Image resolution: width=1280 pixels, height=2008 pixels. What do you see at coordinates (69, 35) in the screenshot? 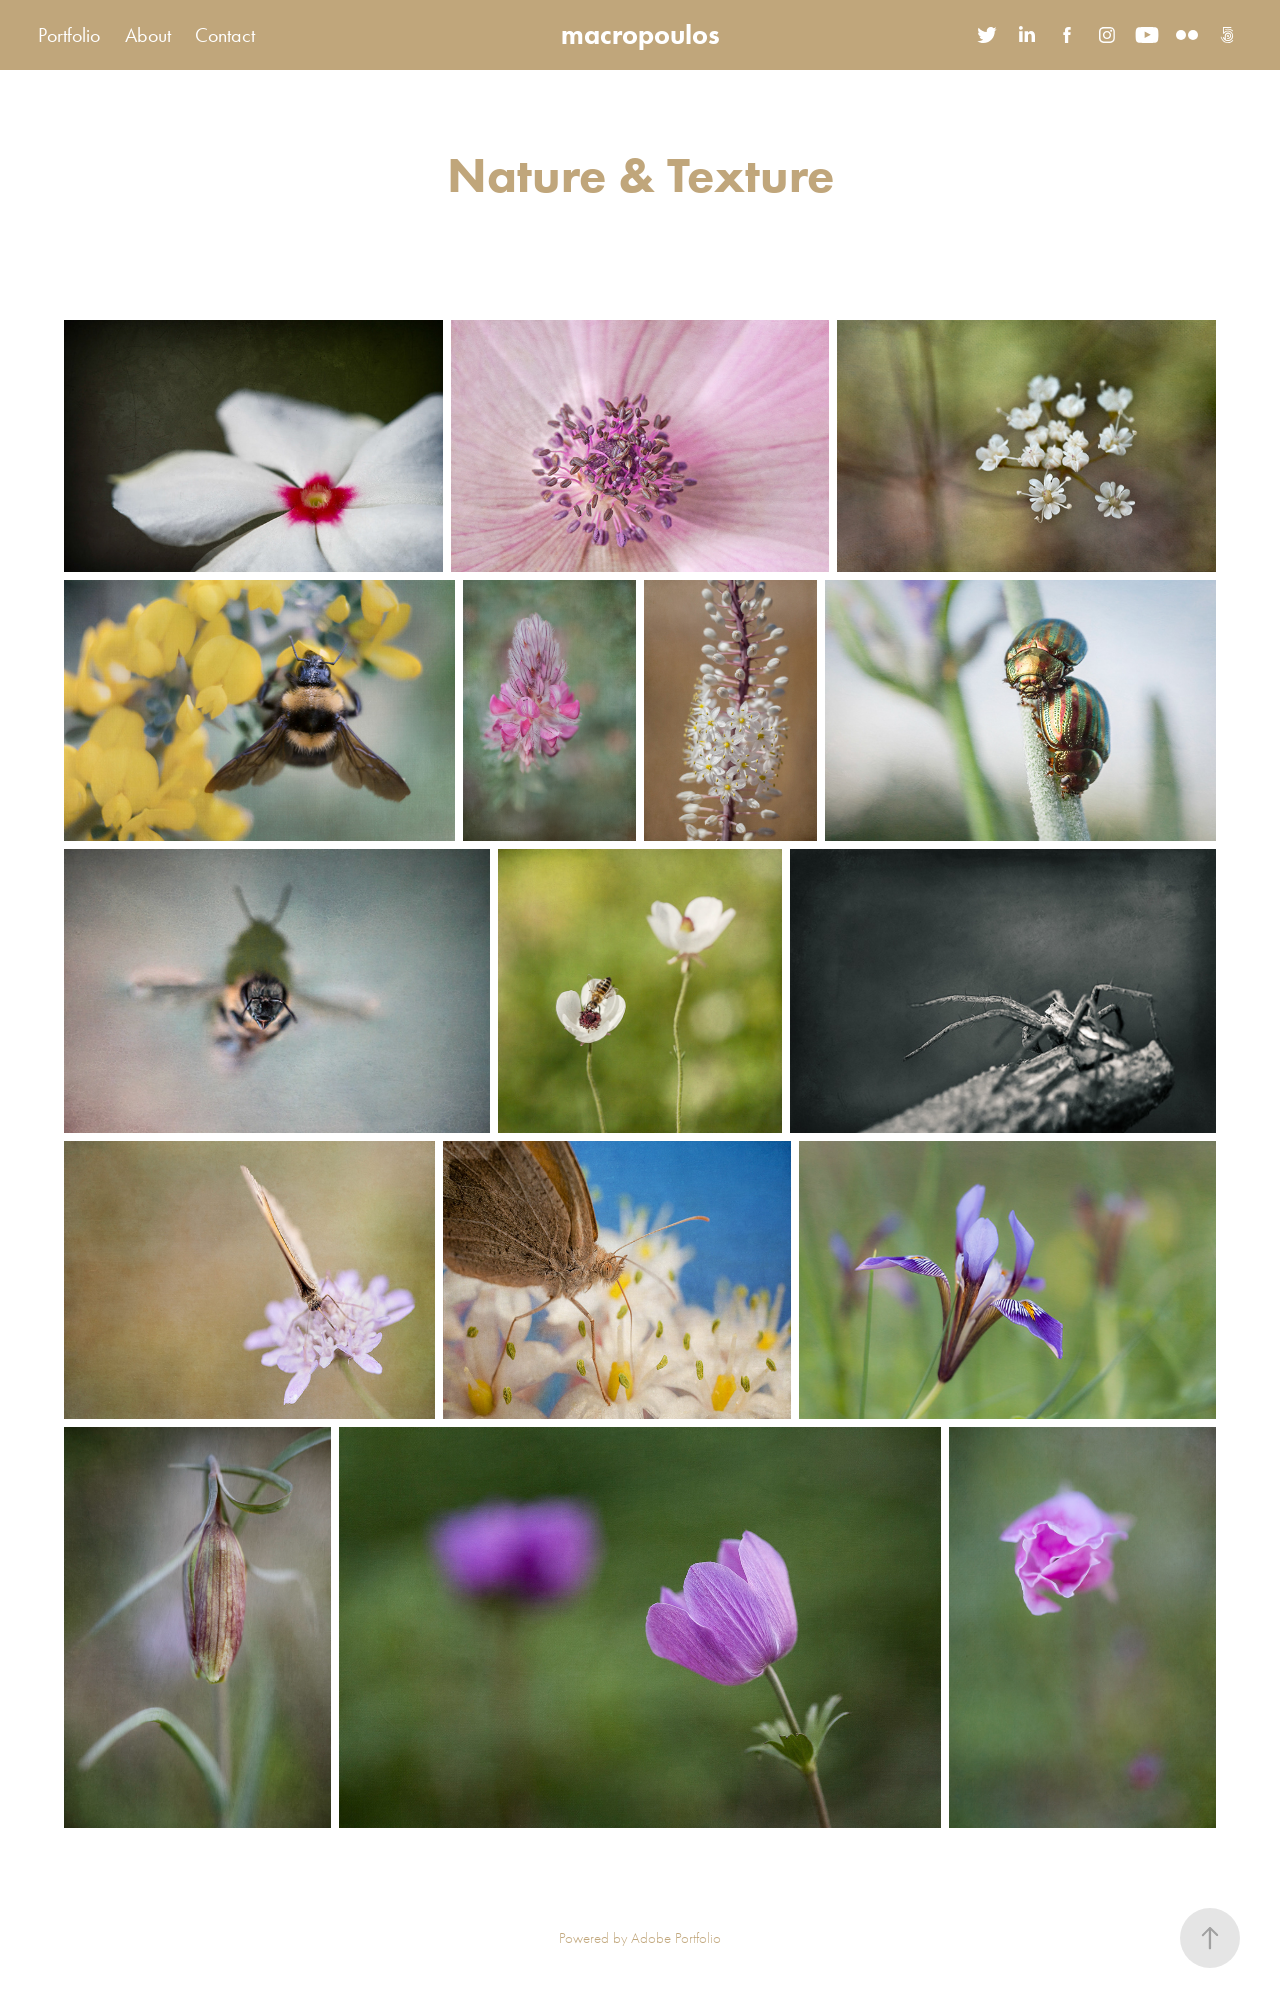
I see `Portfolio` at bounding box center [69, 35].